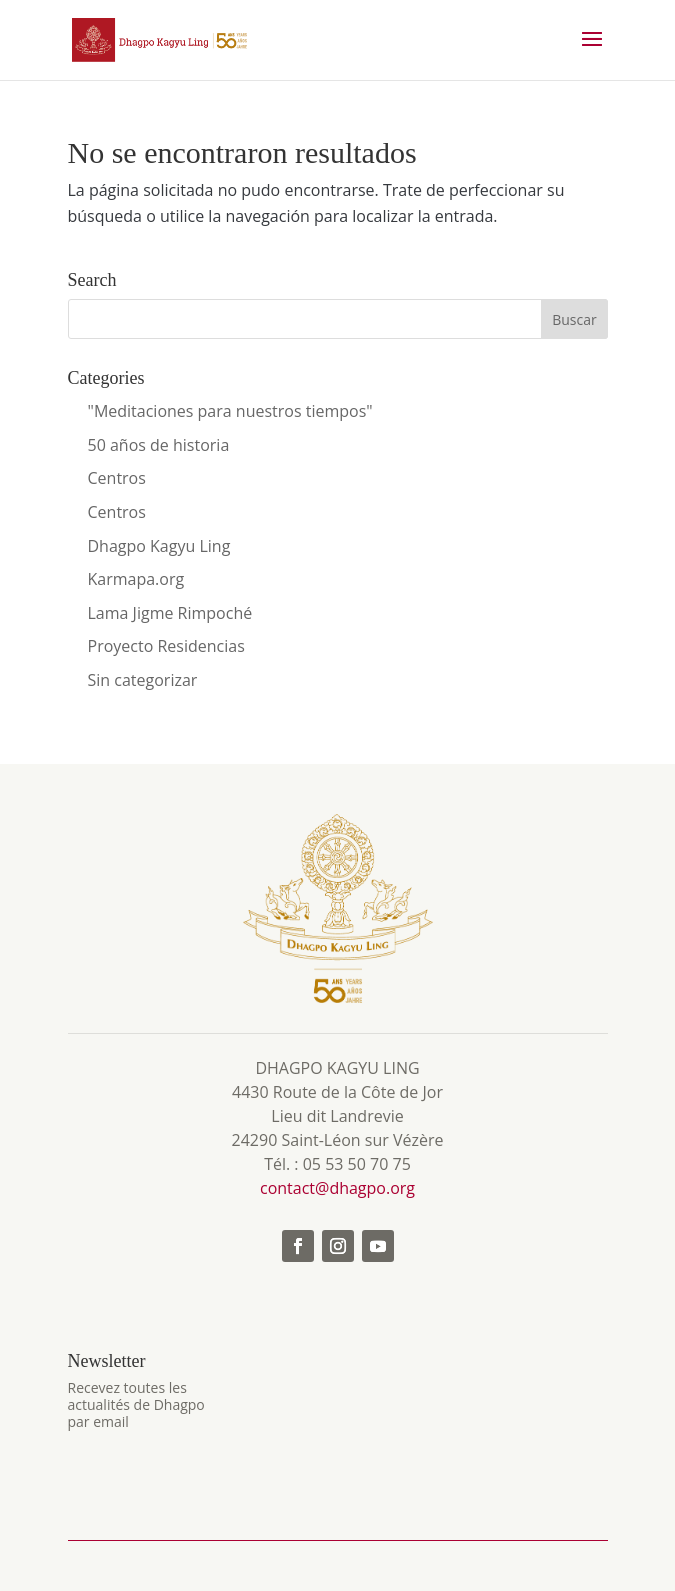  What do you see at coordinates (136, 579) in the screenshot?
I see `Karmapa.org` at bounding box center [136, 579].